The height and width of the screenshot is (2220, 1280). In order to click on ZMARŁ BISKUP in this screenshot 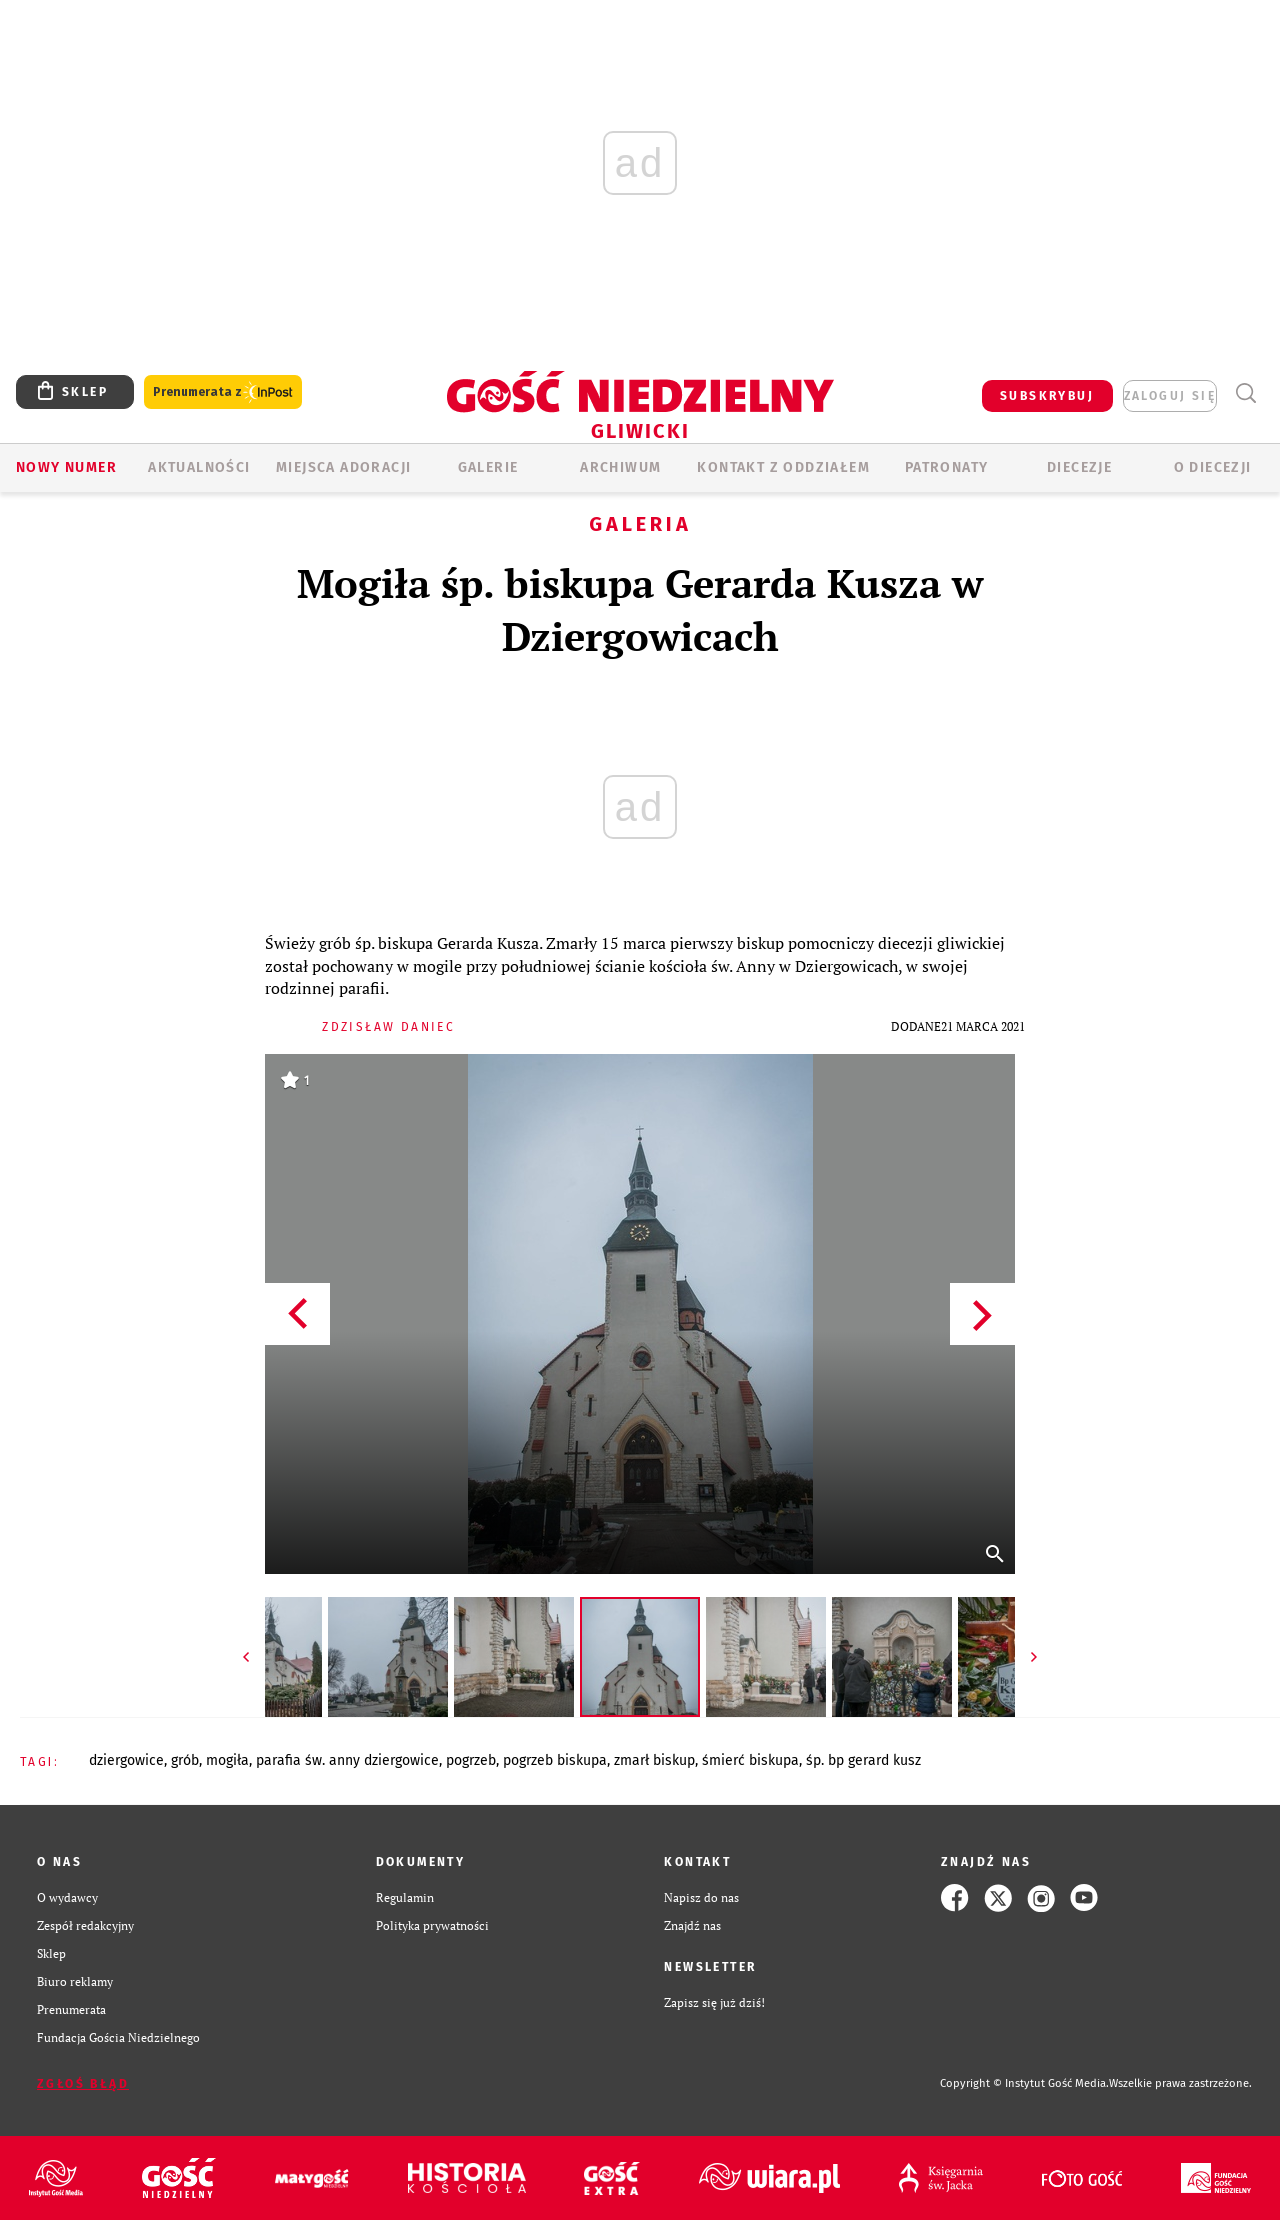, I will do `click(654, 1760)`.